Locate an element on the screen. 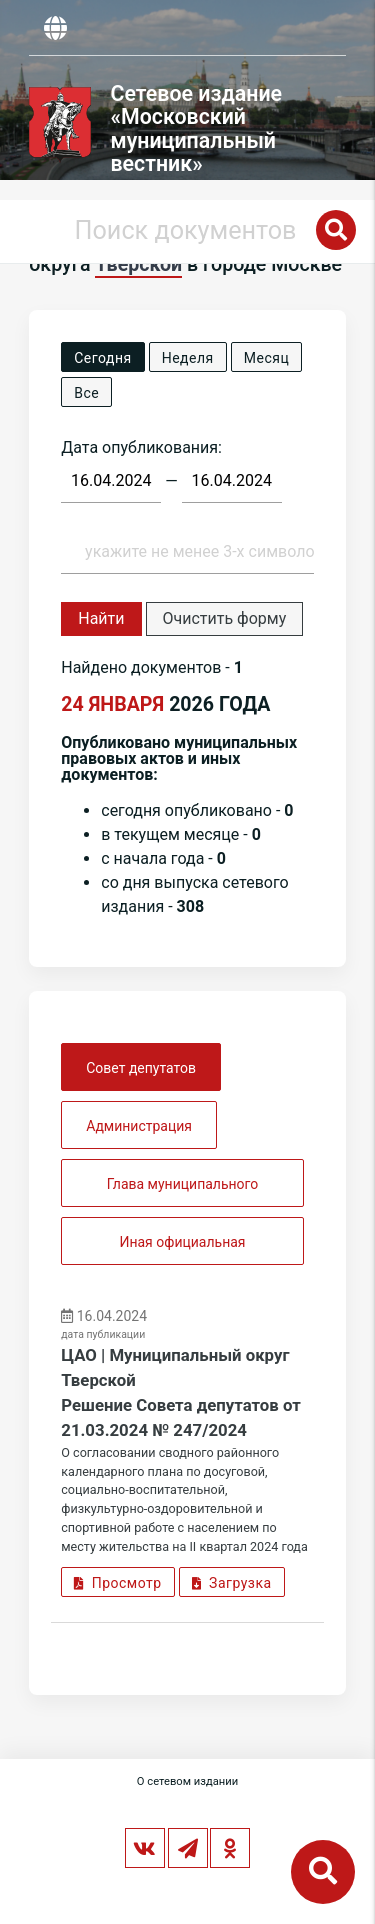 This screenshot has height=1924, width=375. Найти is located at coordinates (101, 618).